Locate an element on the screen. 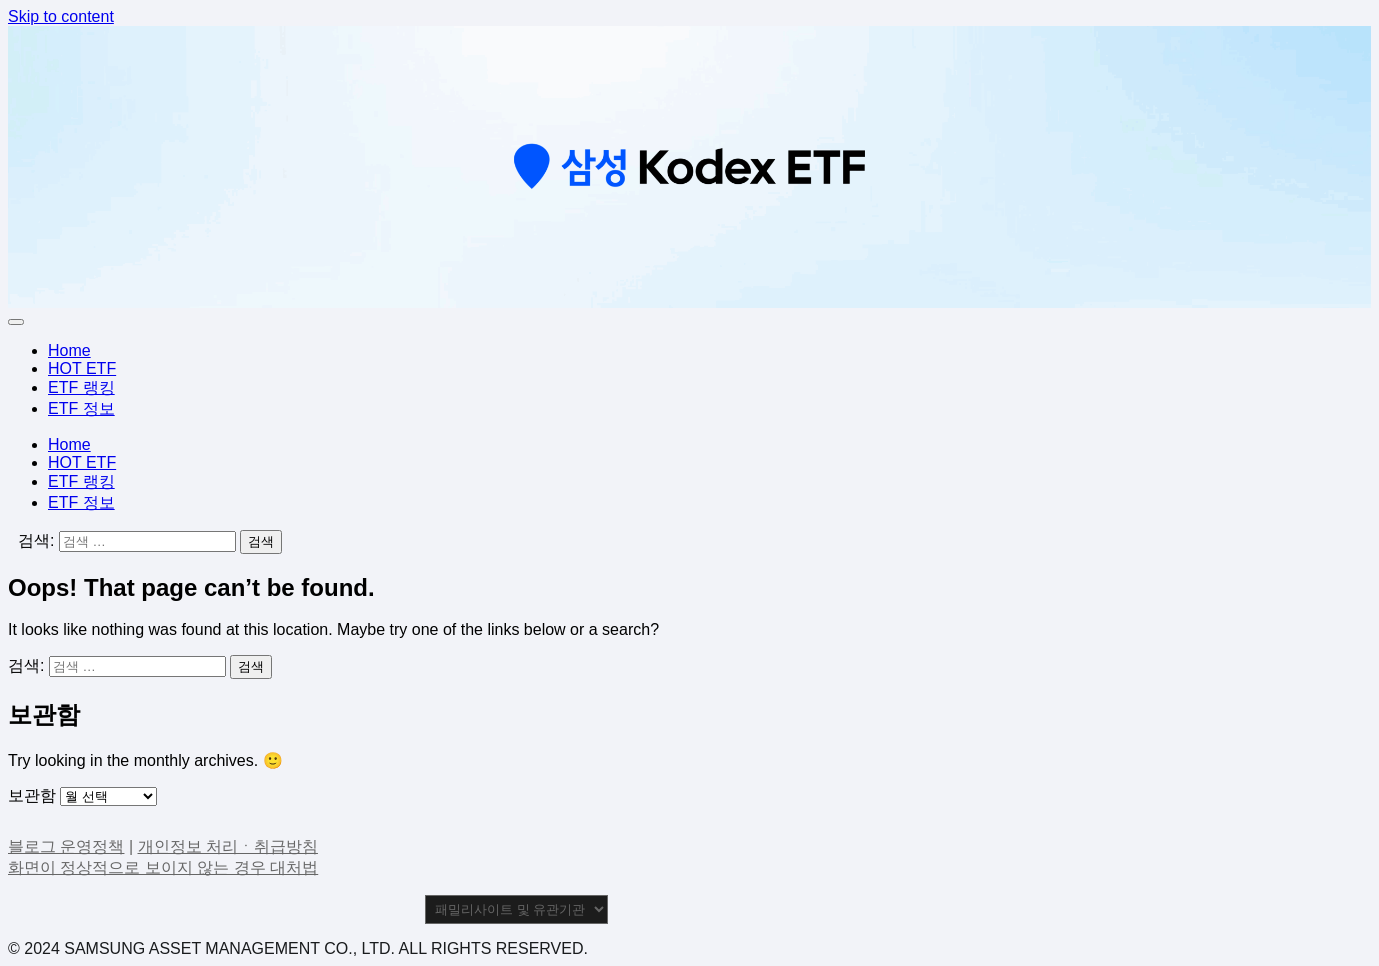 Image resolution: width=1379 pixels, height=966 pixels. 보관함 is located at coordinates (32, 795).